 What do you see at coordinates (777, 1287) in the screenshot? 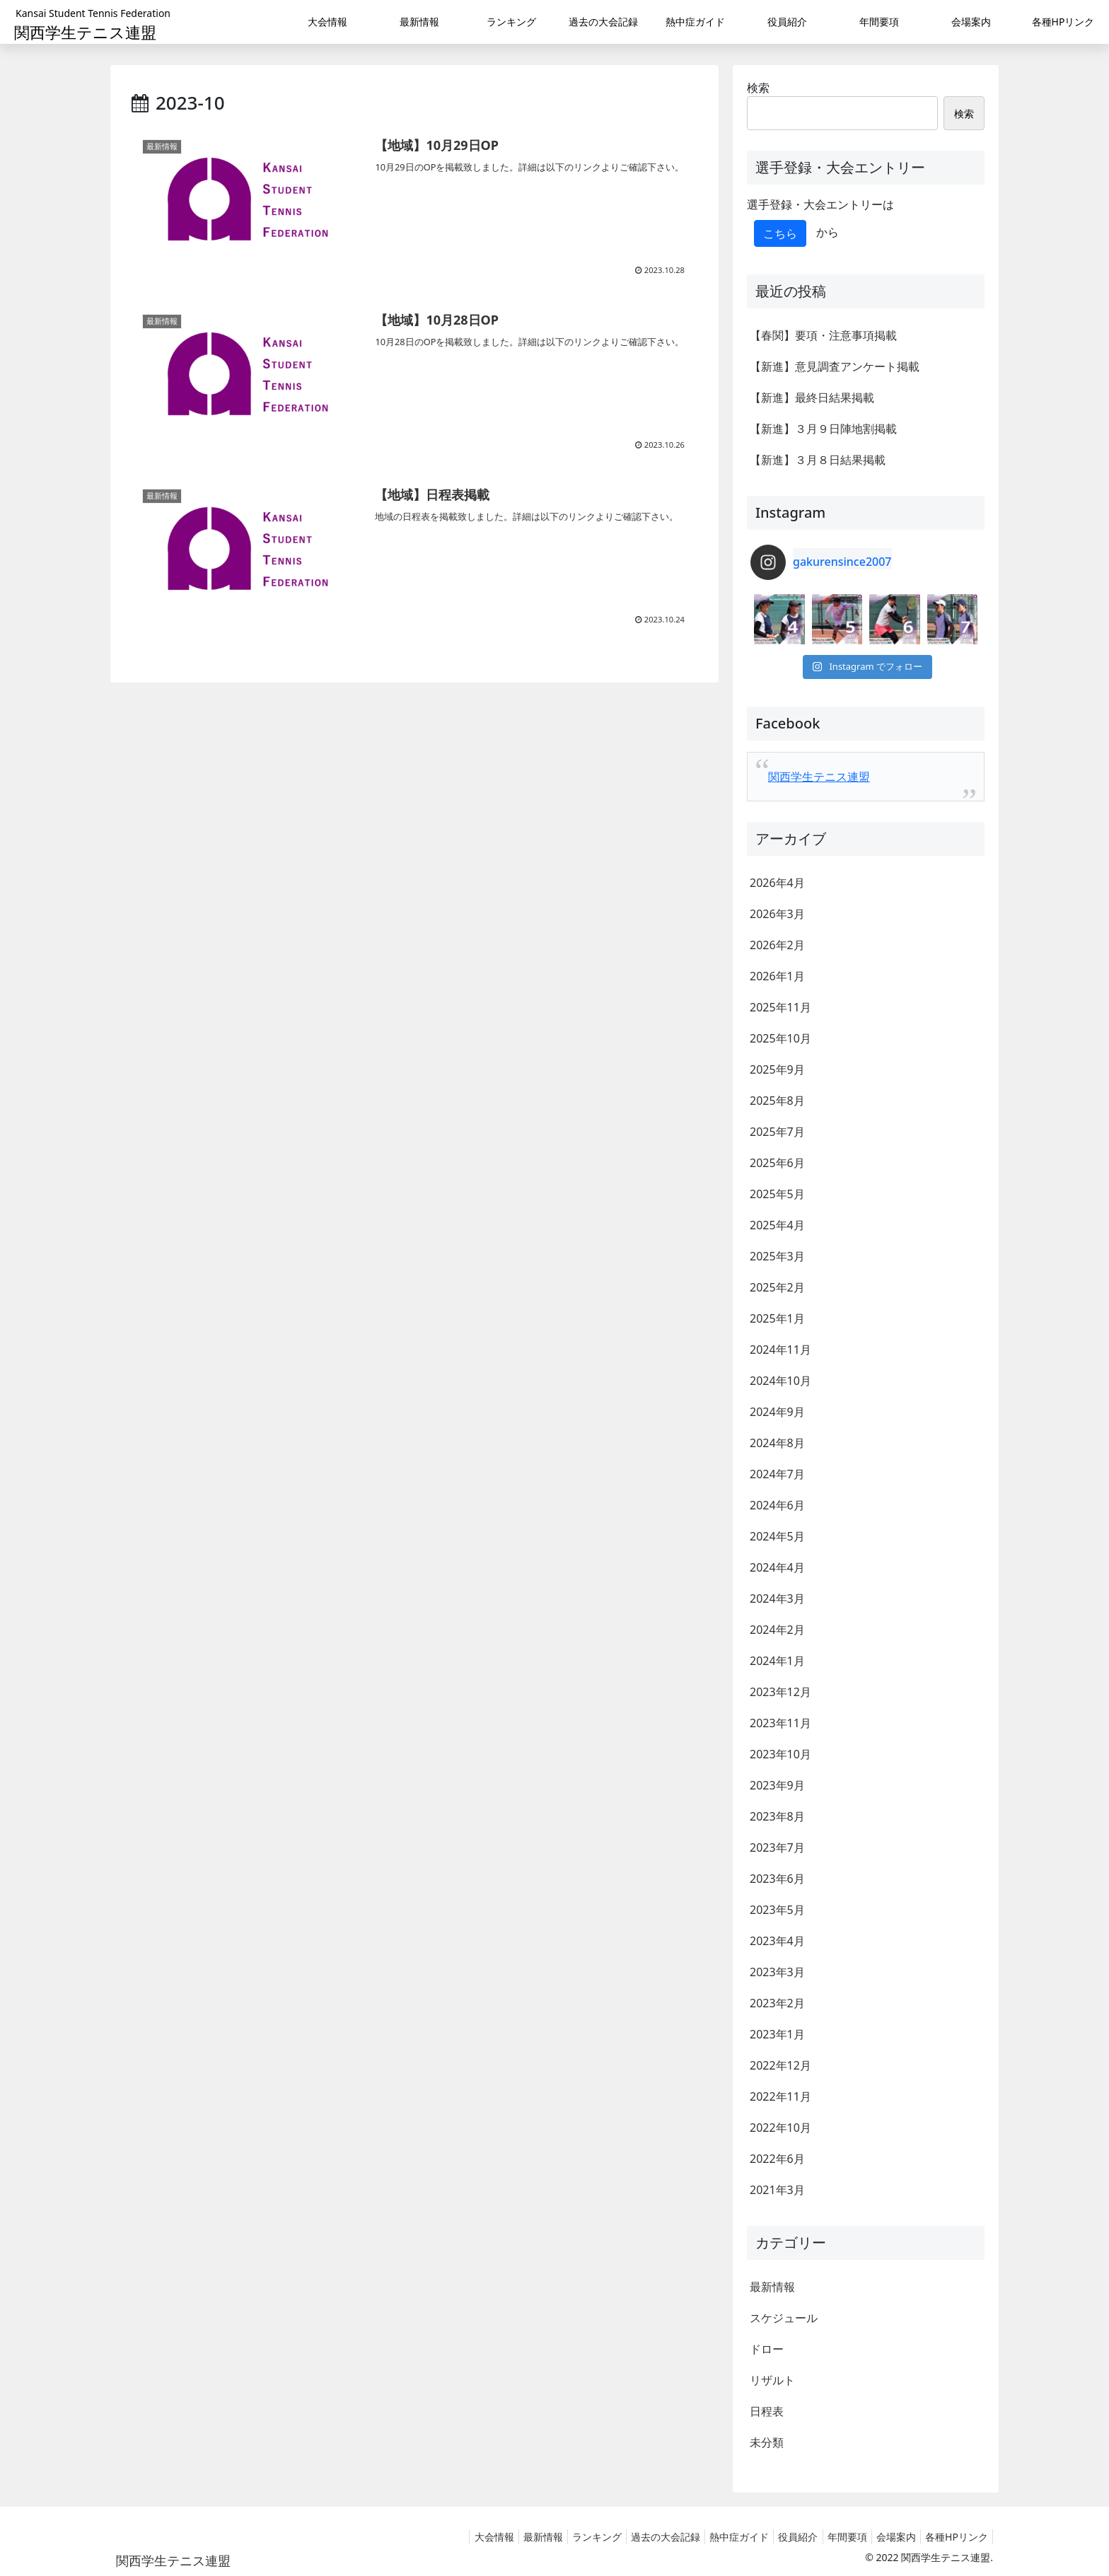
I see `2025年2月` at bounding box center [777, 1287].